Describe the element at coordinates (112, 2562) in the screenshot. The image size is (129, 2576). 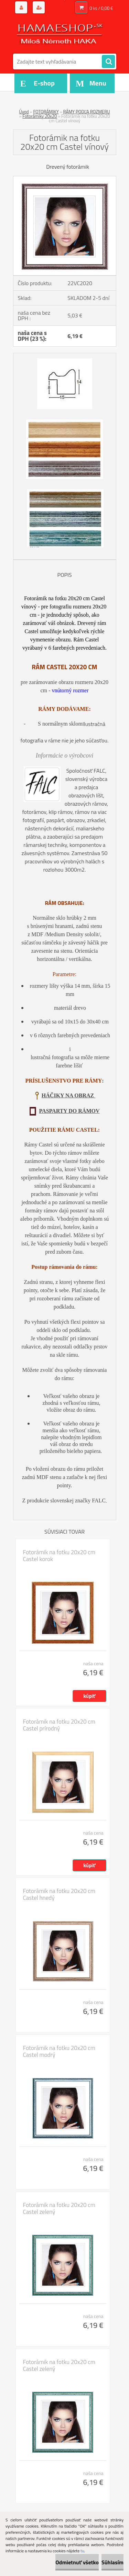
I see `Súhlasím` at that location.